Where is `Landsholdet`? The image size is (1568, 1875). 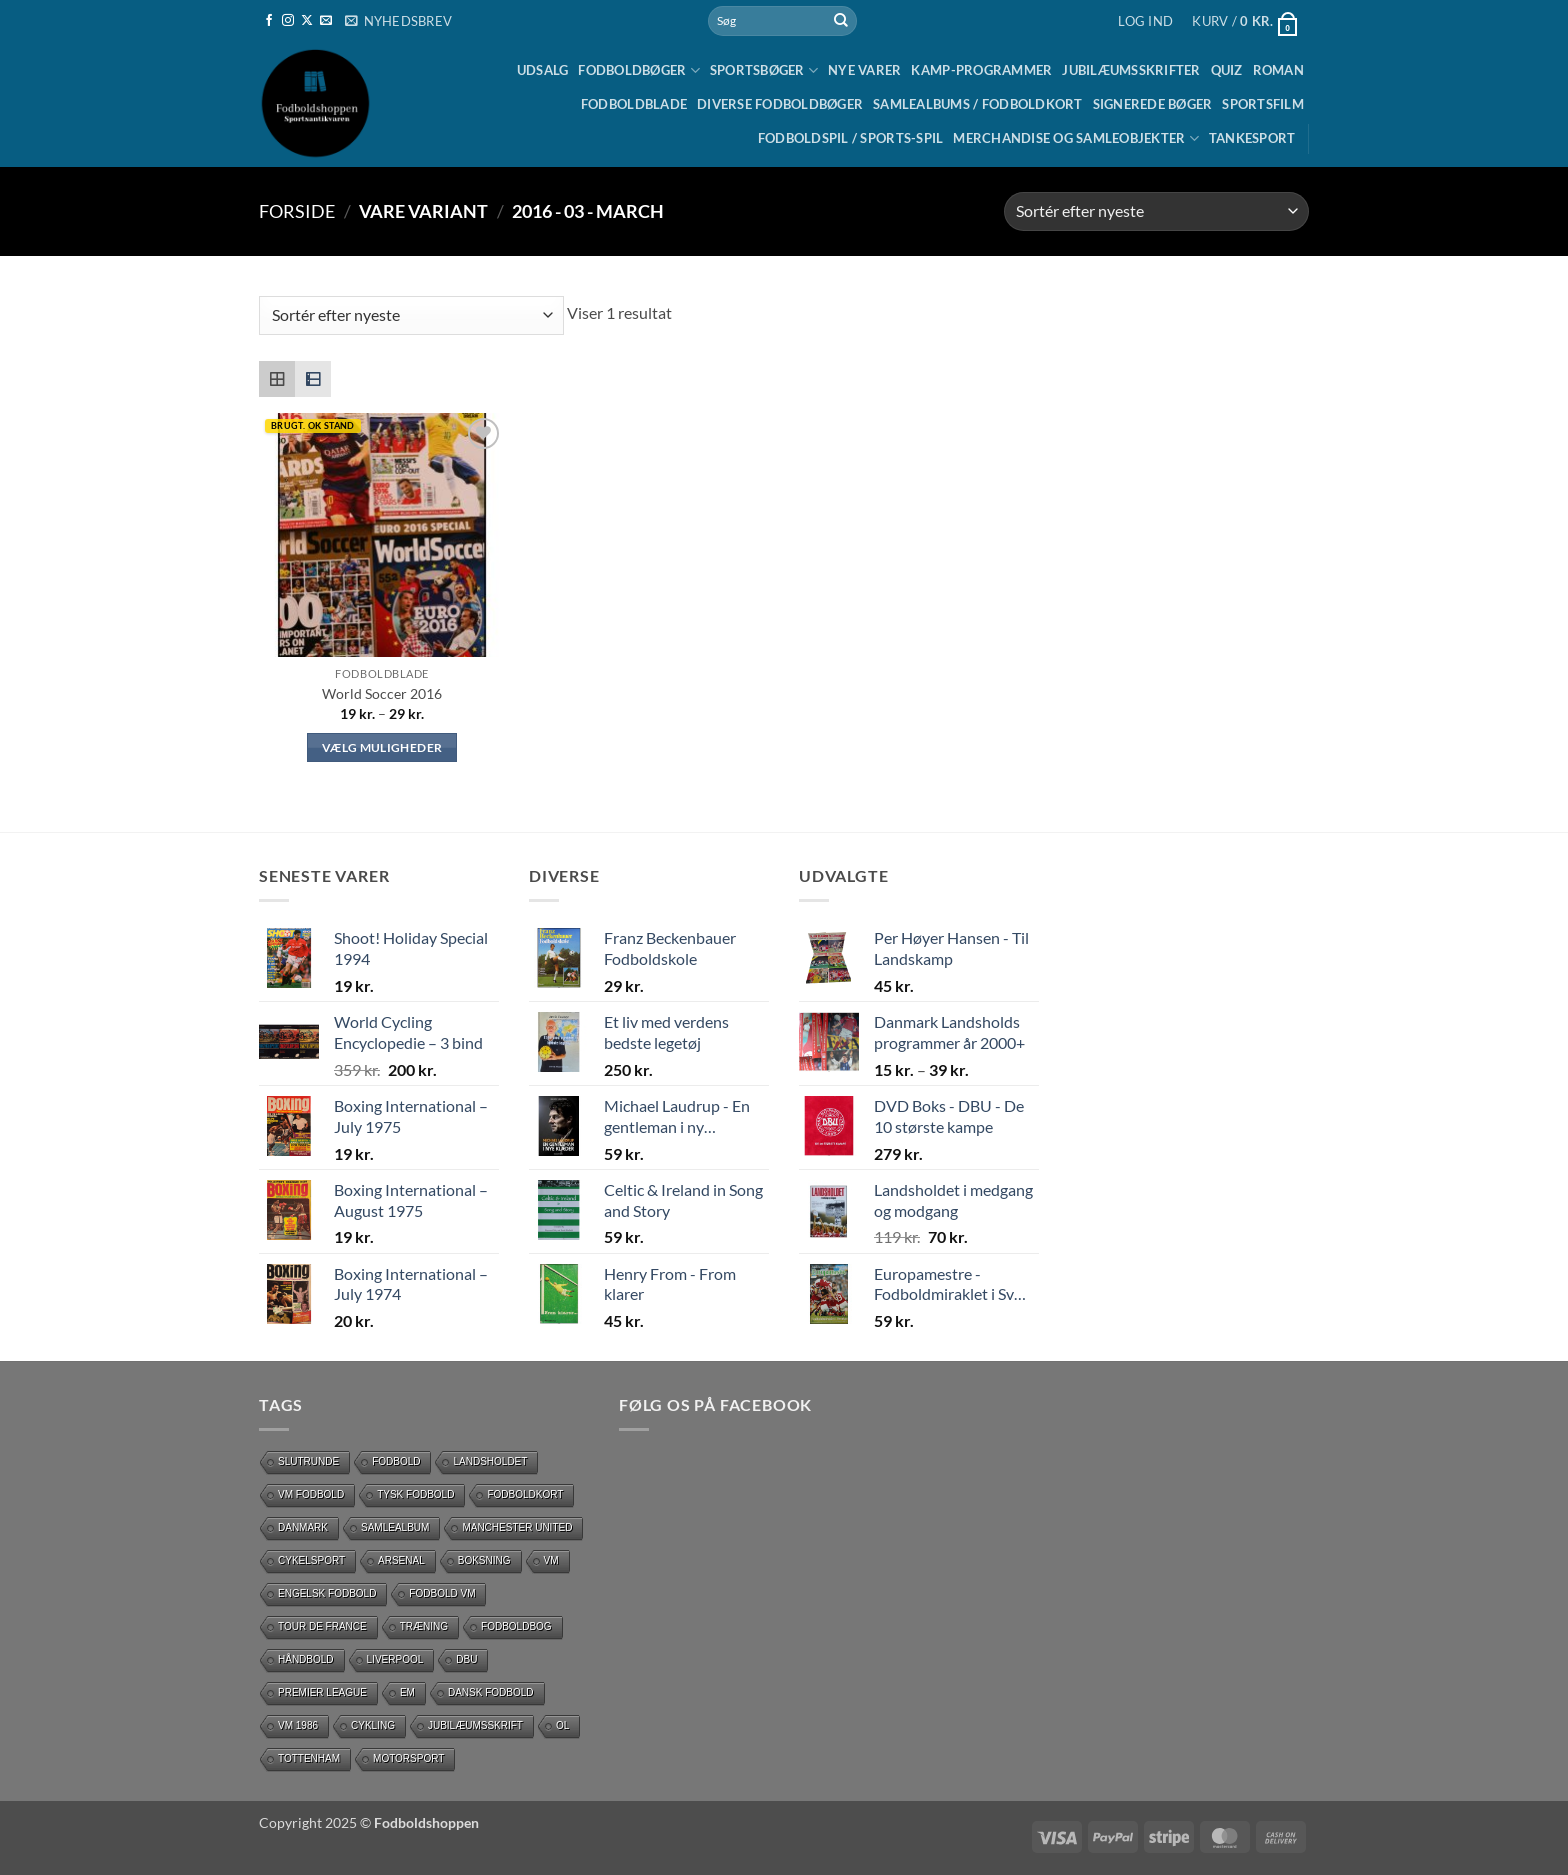
Landsholdet is located at coordinates (490, 1461).